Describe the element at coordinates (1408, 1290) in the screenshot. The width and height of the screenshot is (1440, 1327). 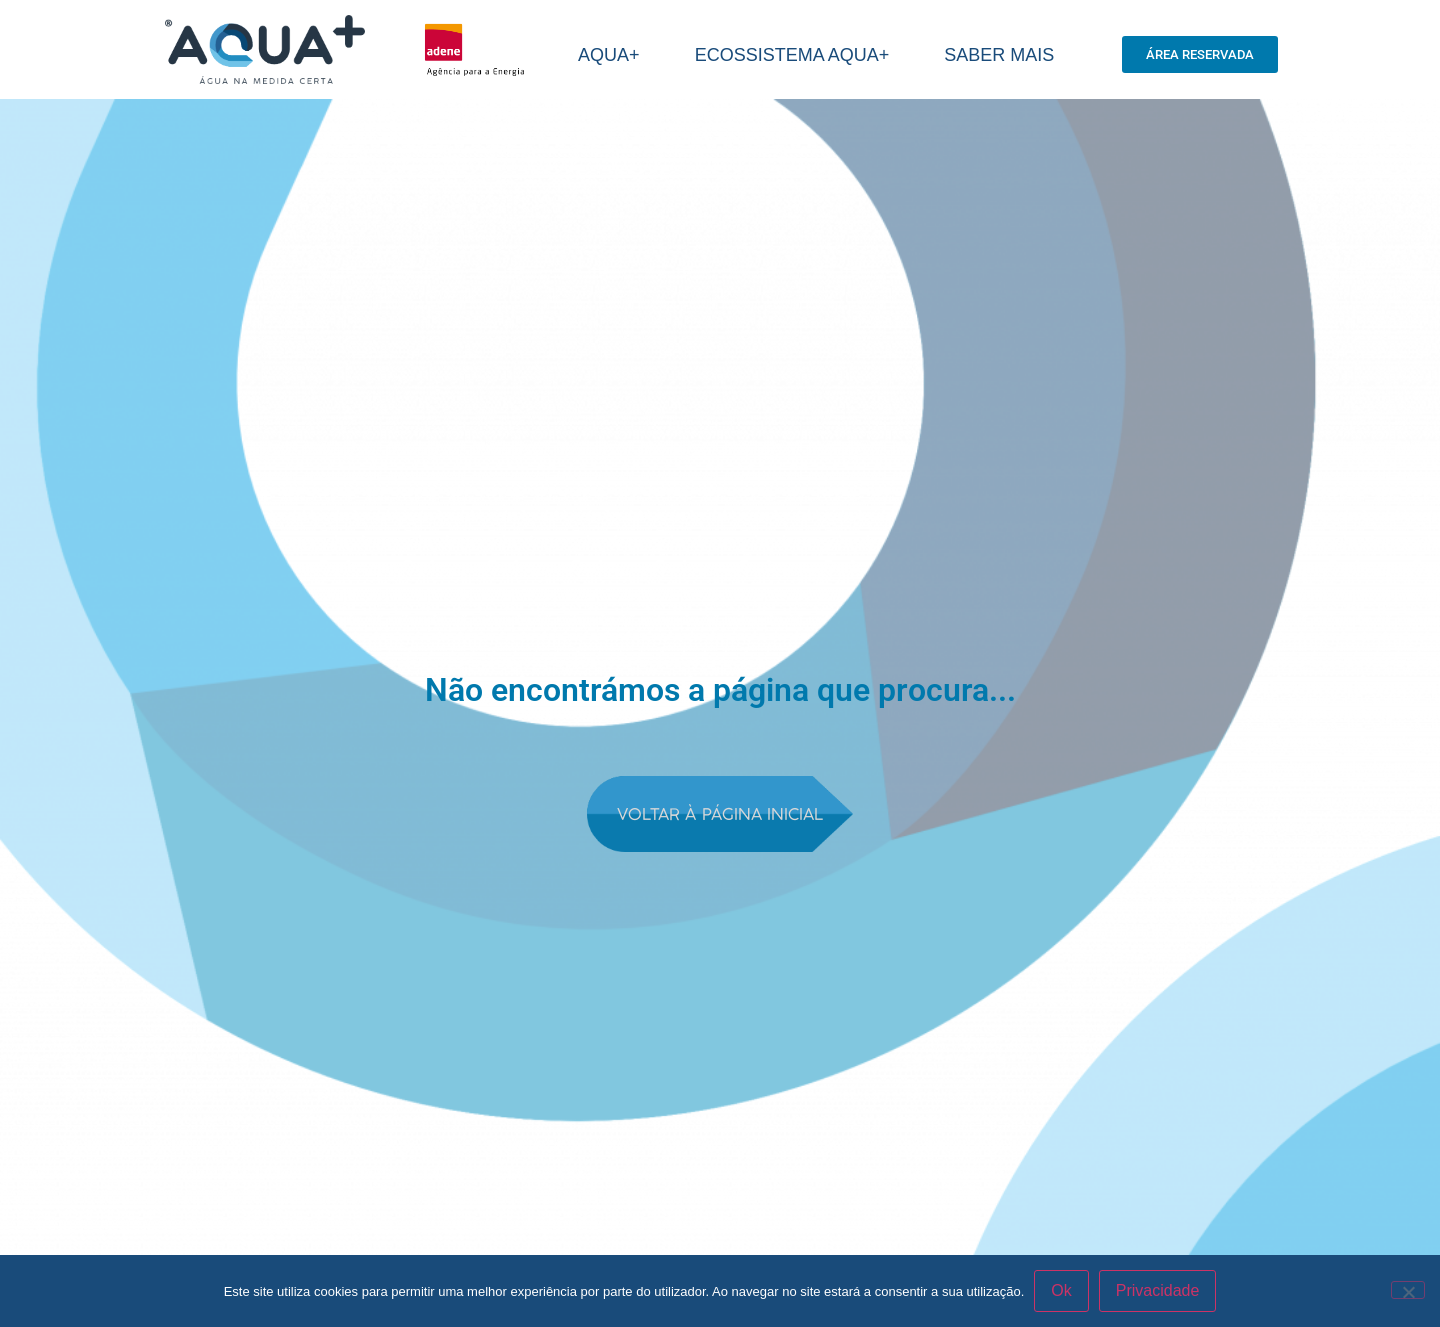
I see `[Não]` at that location.